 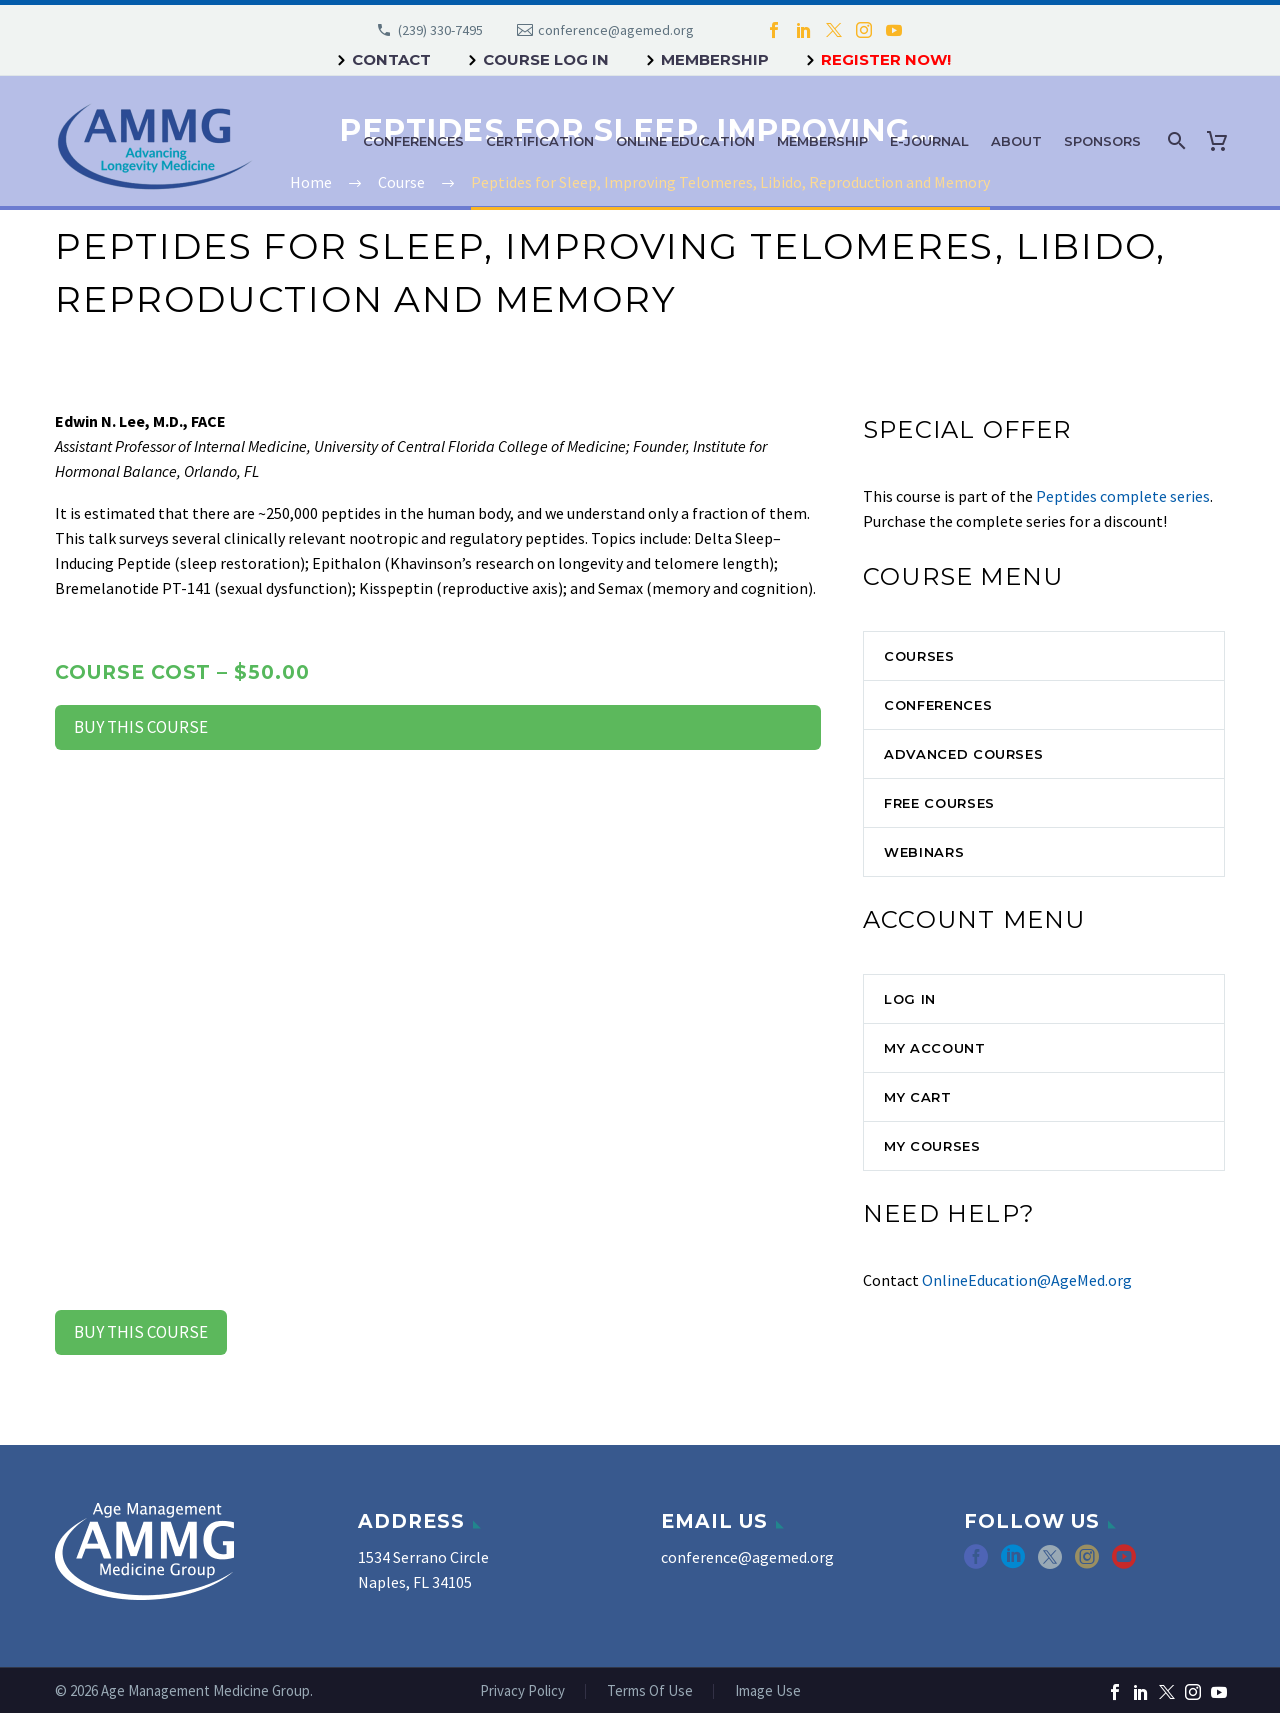 What do you see at coordinates (616, 30) in the screenshot?
I see `conference@agemed.org` at bounding box center [616, 30].